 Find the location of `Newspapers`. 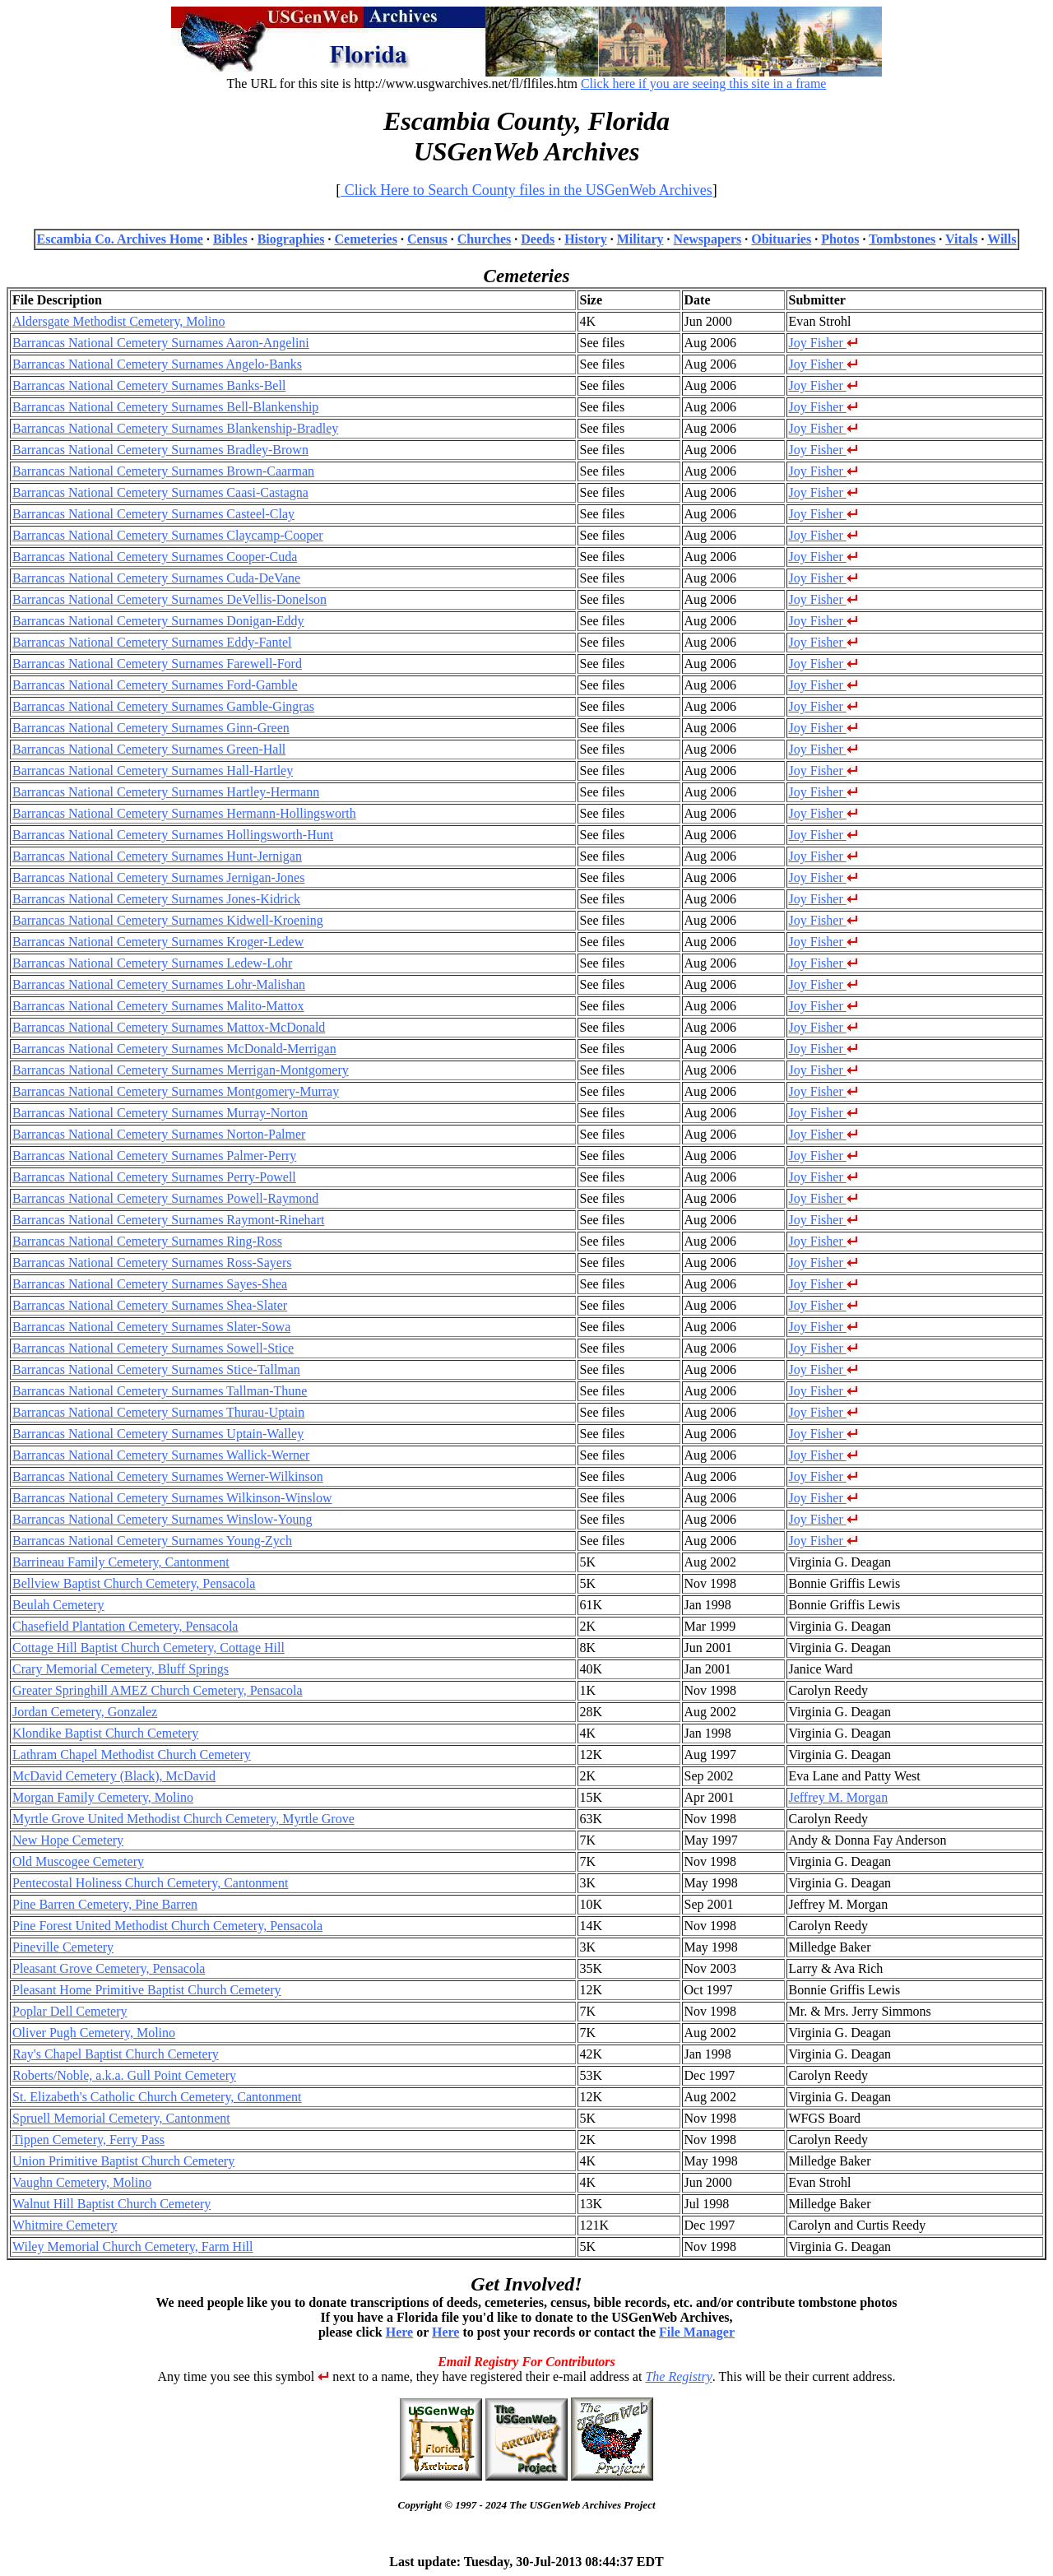

Newspapers is located at coordinates (708, 239).